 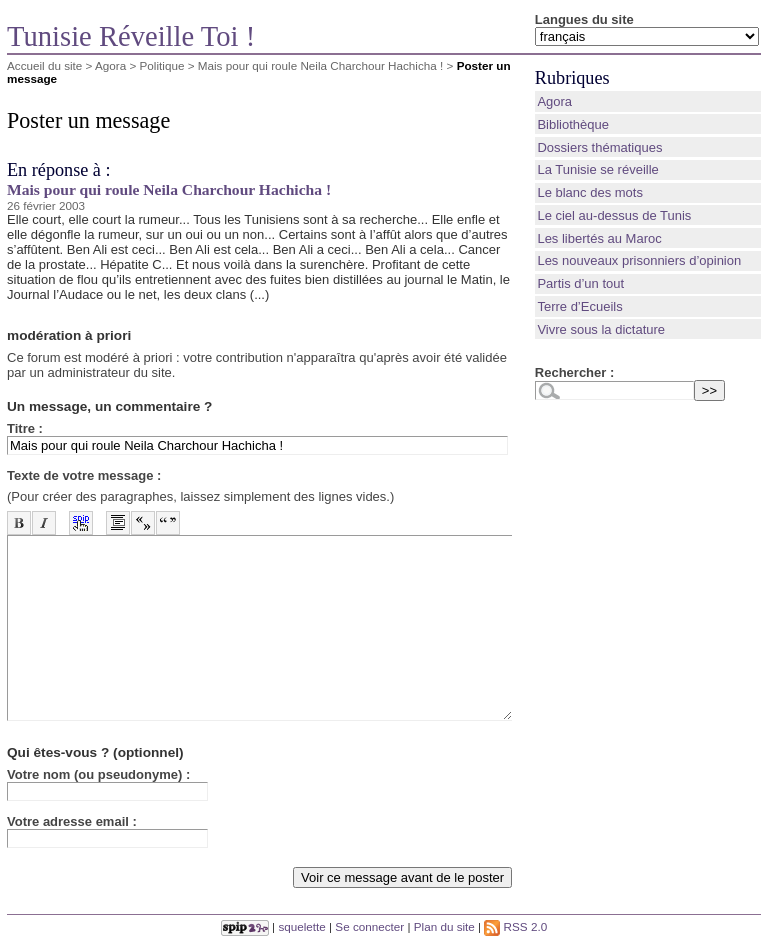 I want to click on Rechercher :, so click(x=574, y=372).